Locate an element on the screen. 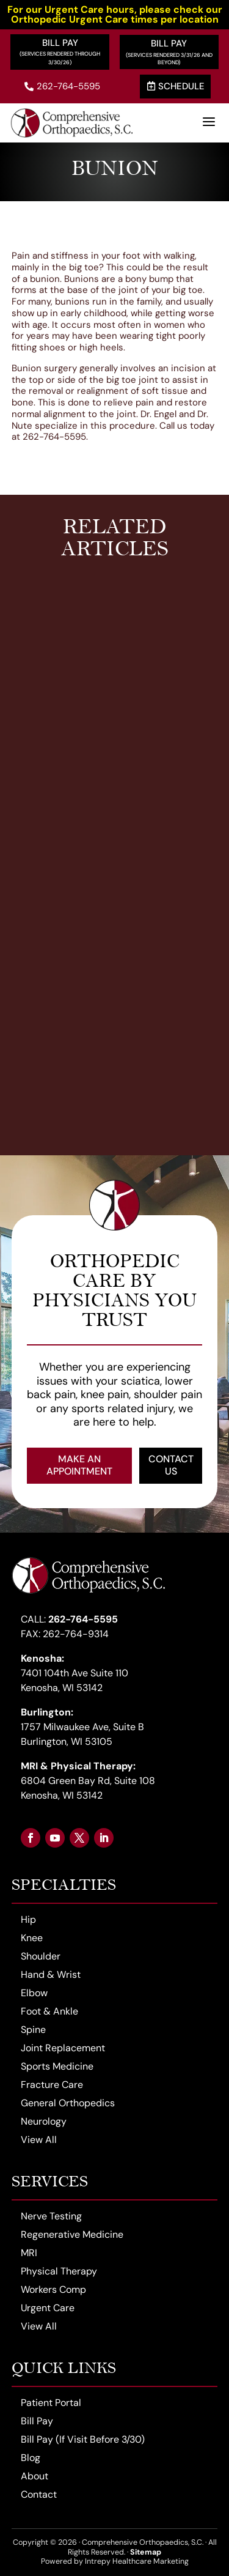 Image resolution: width=229 pixels, height=2576 pixels. 262-764-5595 is located at coordinates (62, 86).